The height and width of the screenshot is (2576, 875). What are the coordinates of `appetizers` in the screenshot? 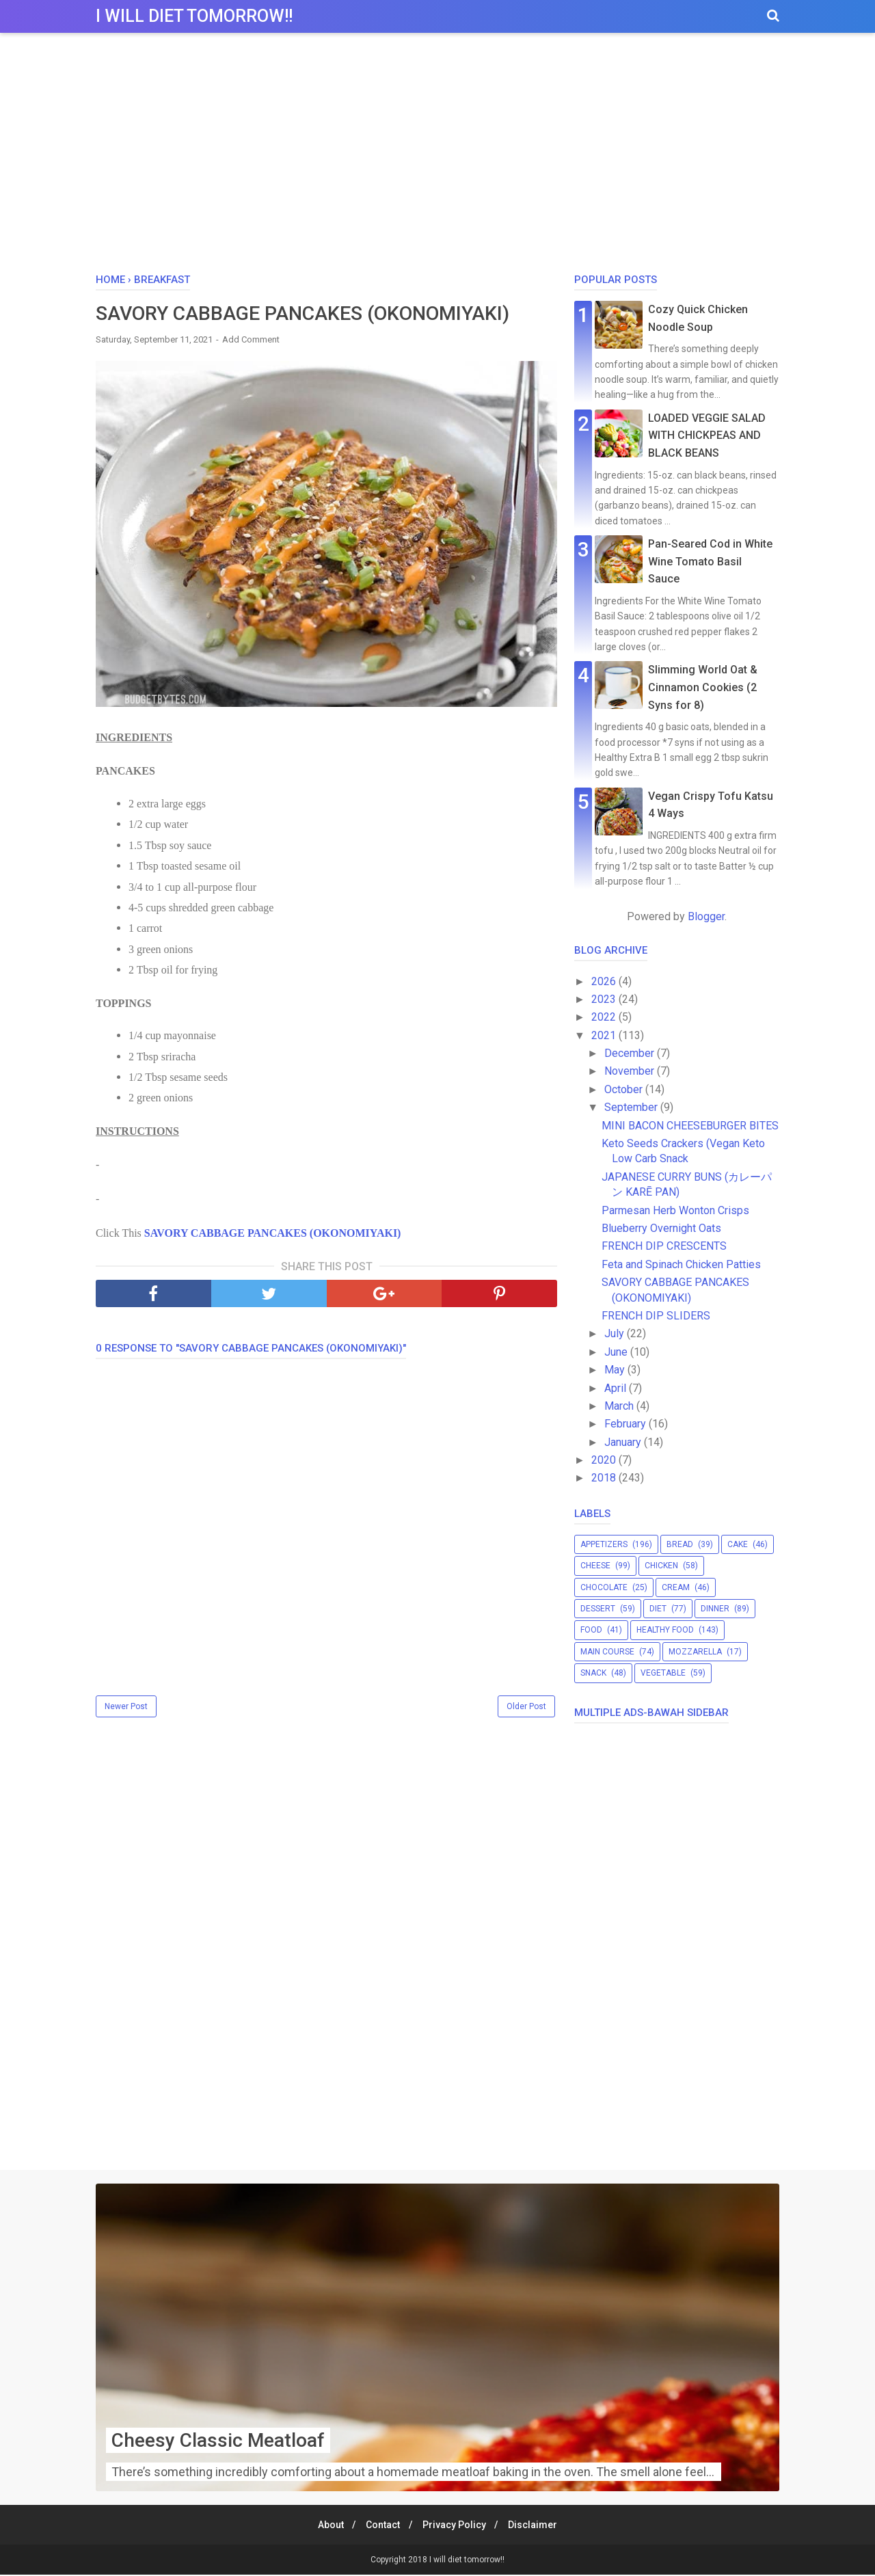 It's located at (604, 1544).